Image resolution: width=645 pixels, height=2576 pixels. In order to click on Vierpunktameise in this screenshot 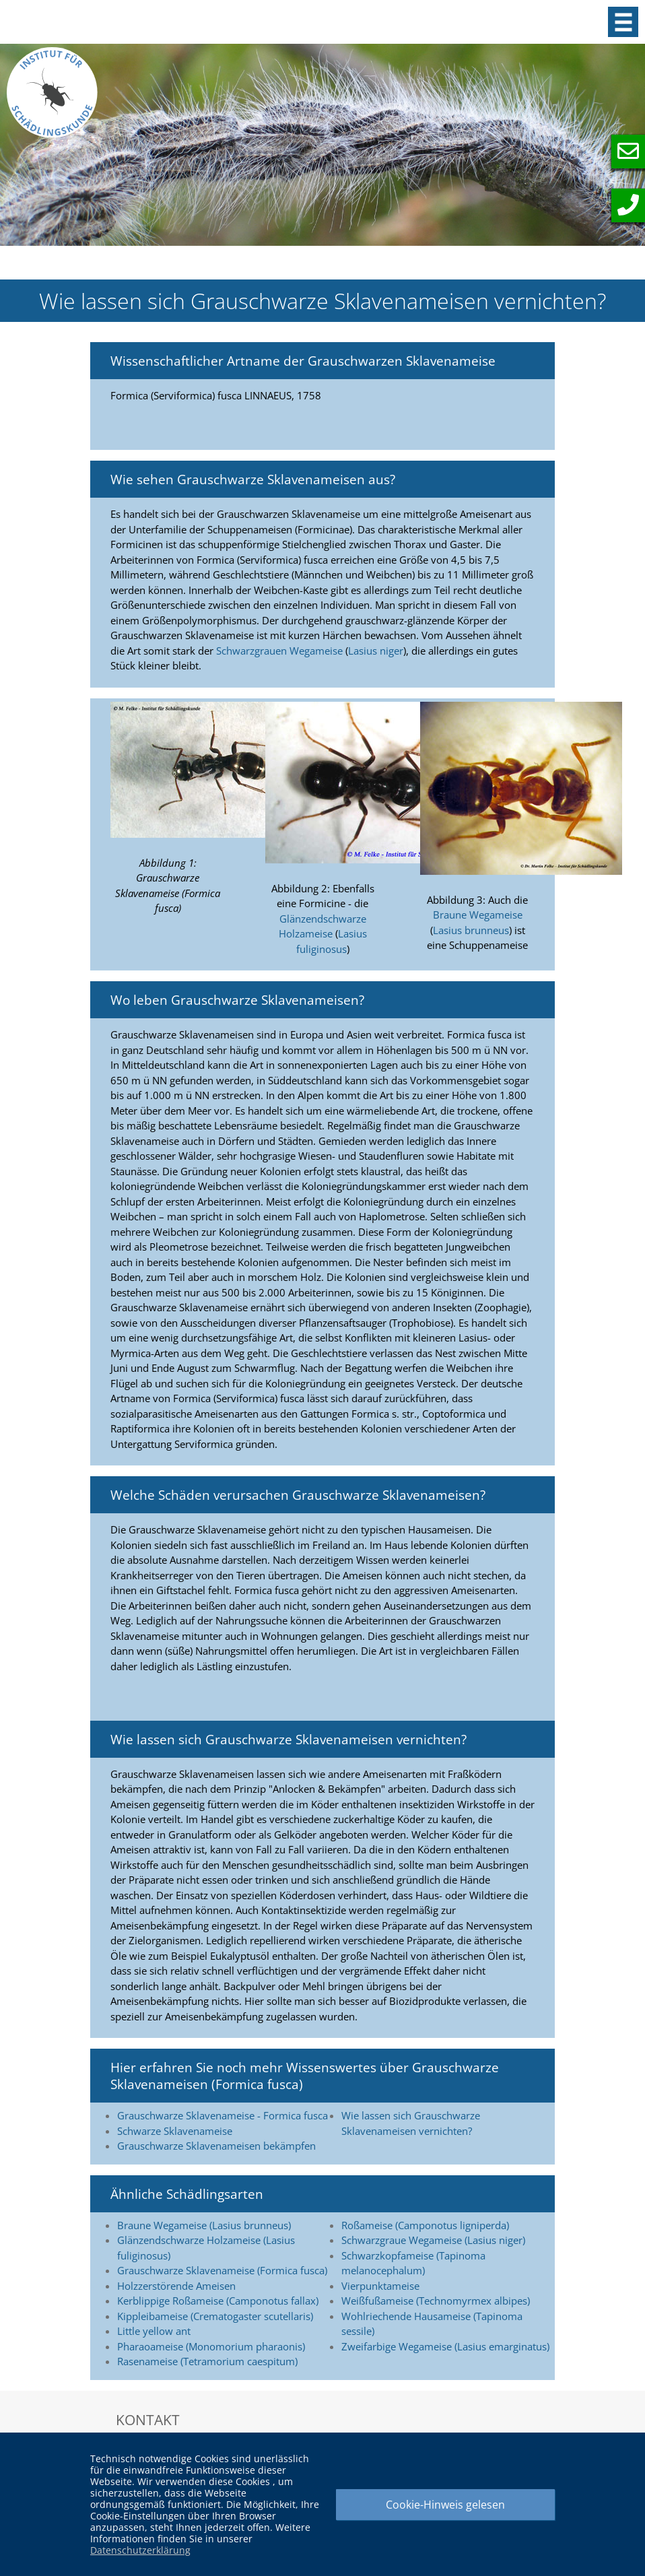, I will do `click(380, 2285)`.